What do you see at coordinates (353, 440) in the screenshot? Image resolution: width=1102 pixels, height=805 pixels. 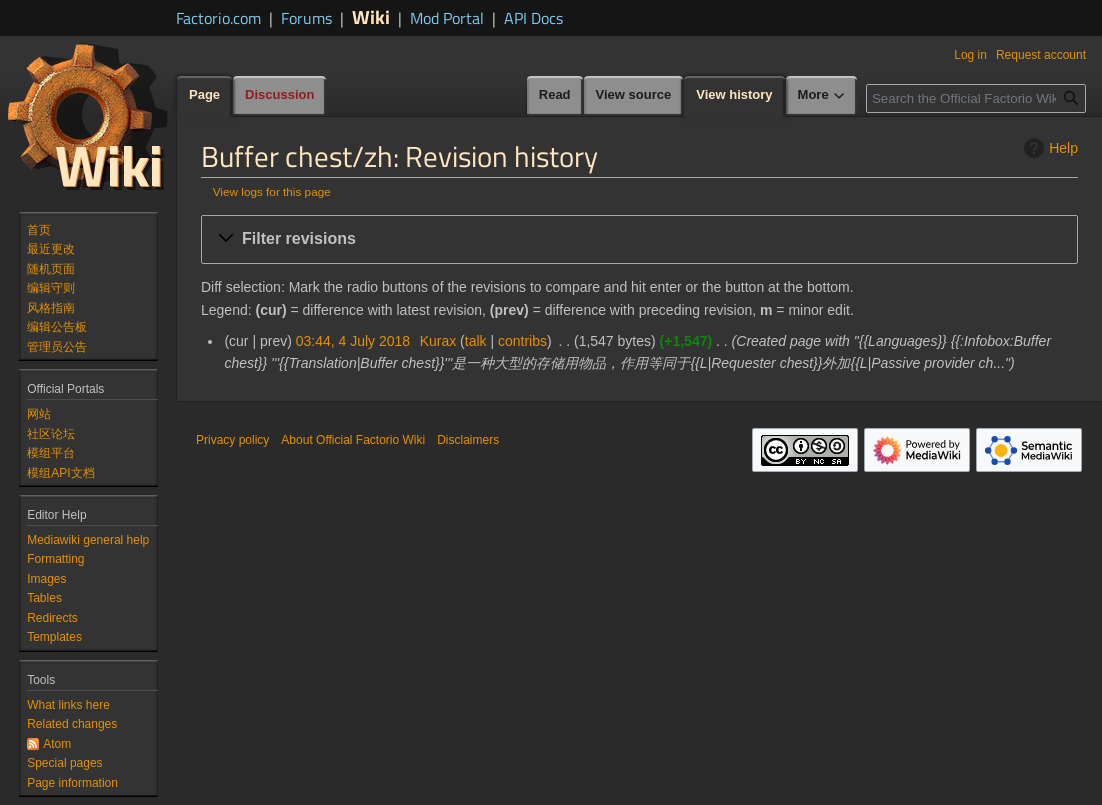 I see `About Official Factorio Wiki` at bounding box center [353, 440].